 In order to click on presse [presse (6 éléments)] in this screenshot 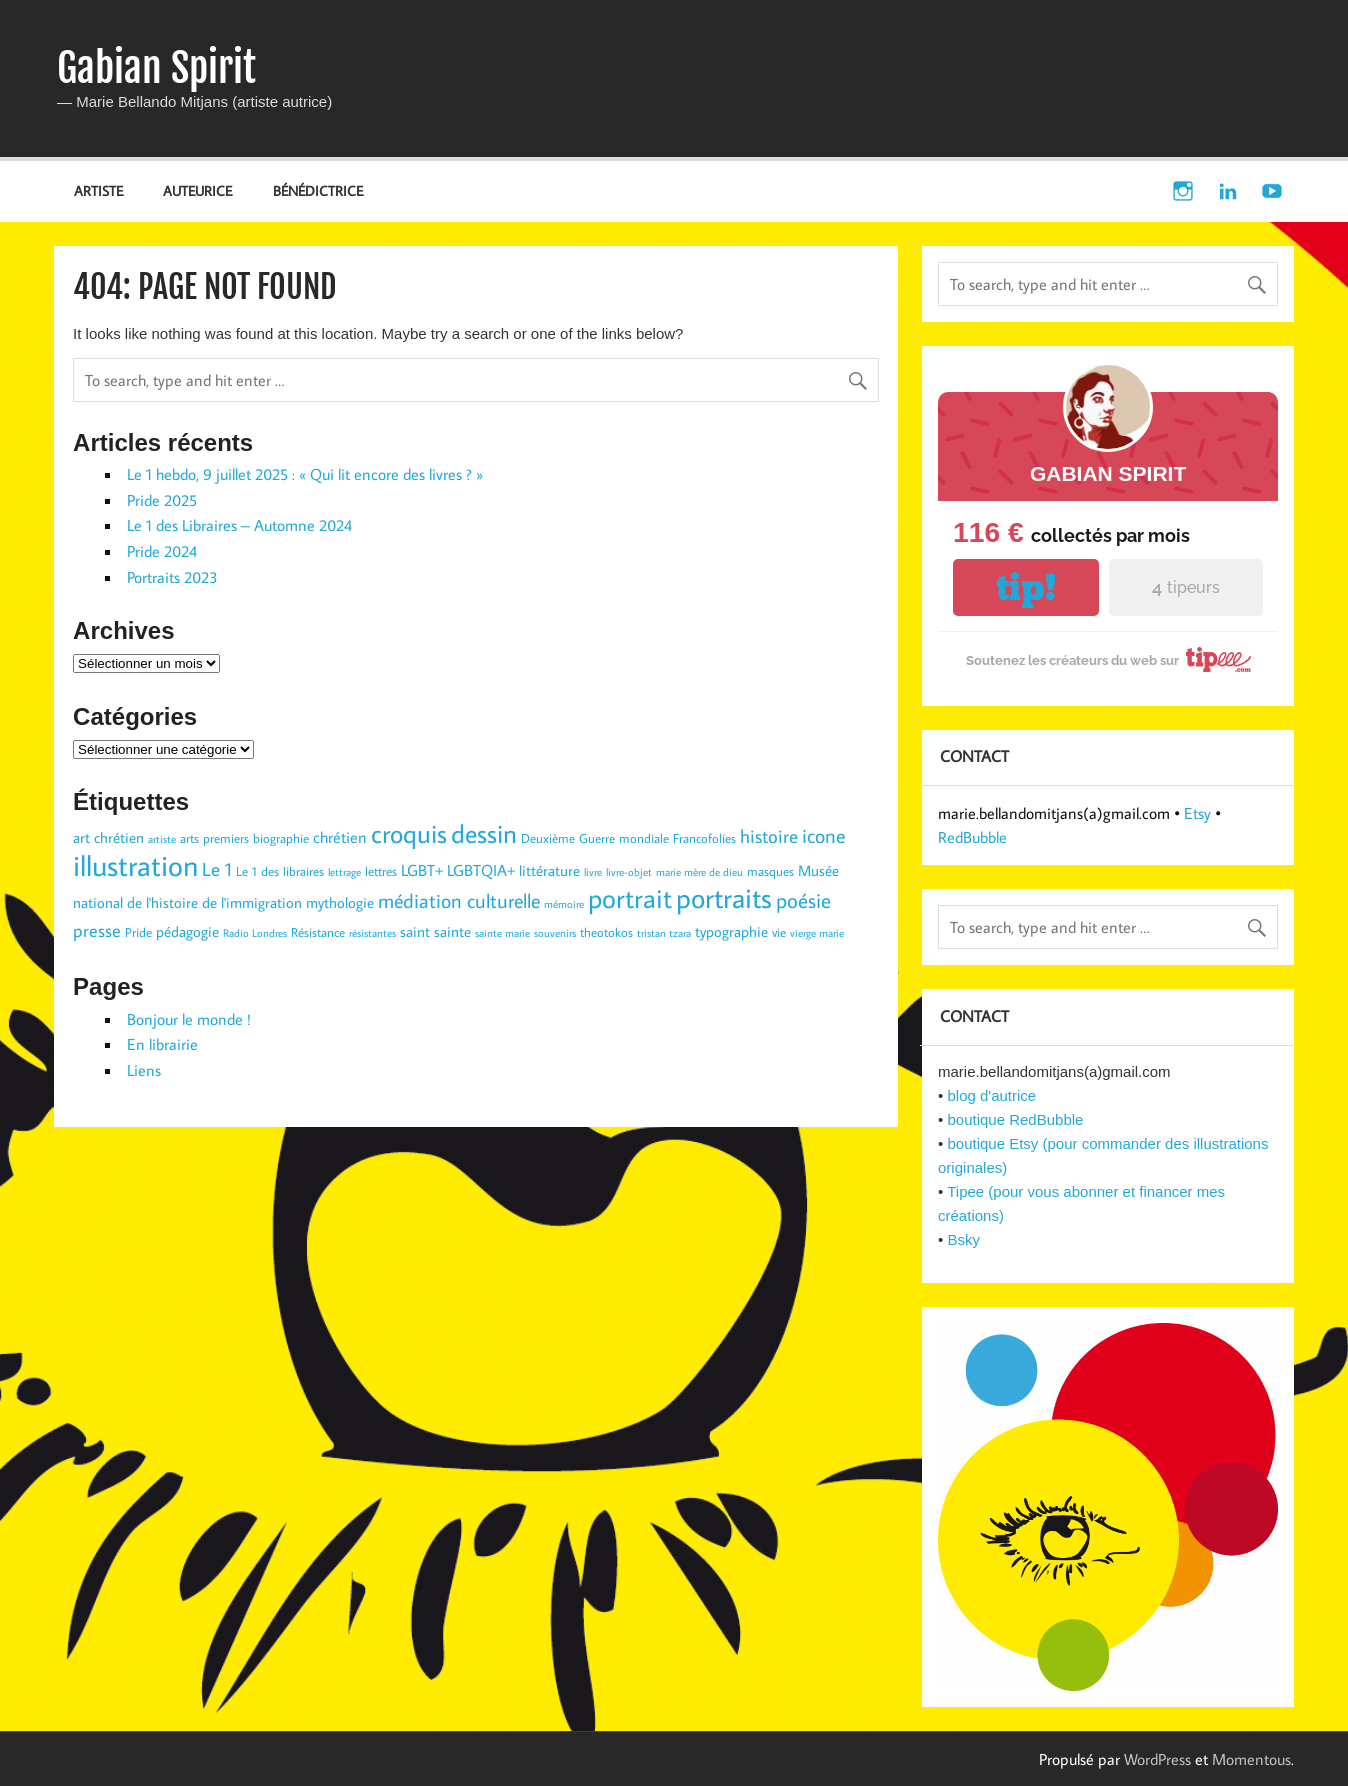, I will do `click(97, 930)`.